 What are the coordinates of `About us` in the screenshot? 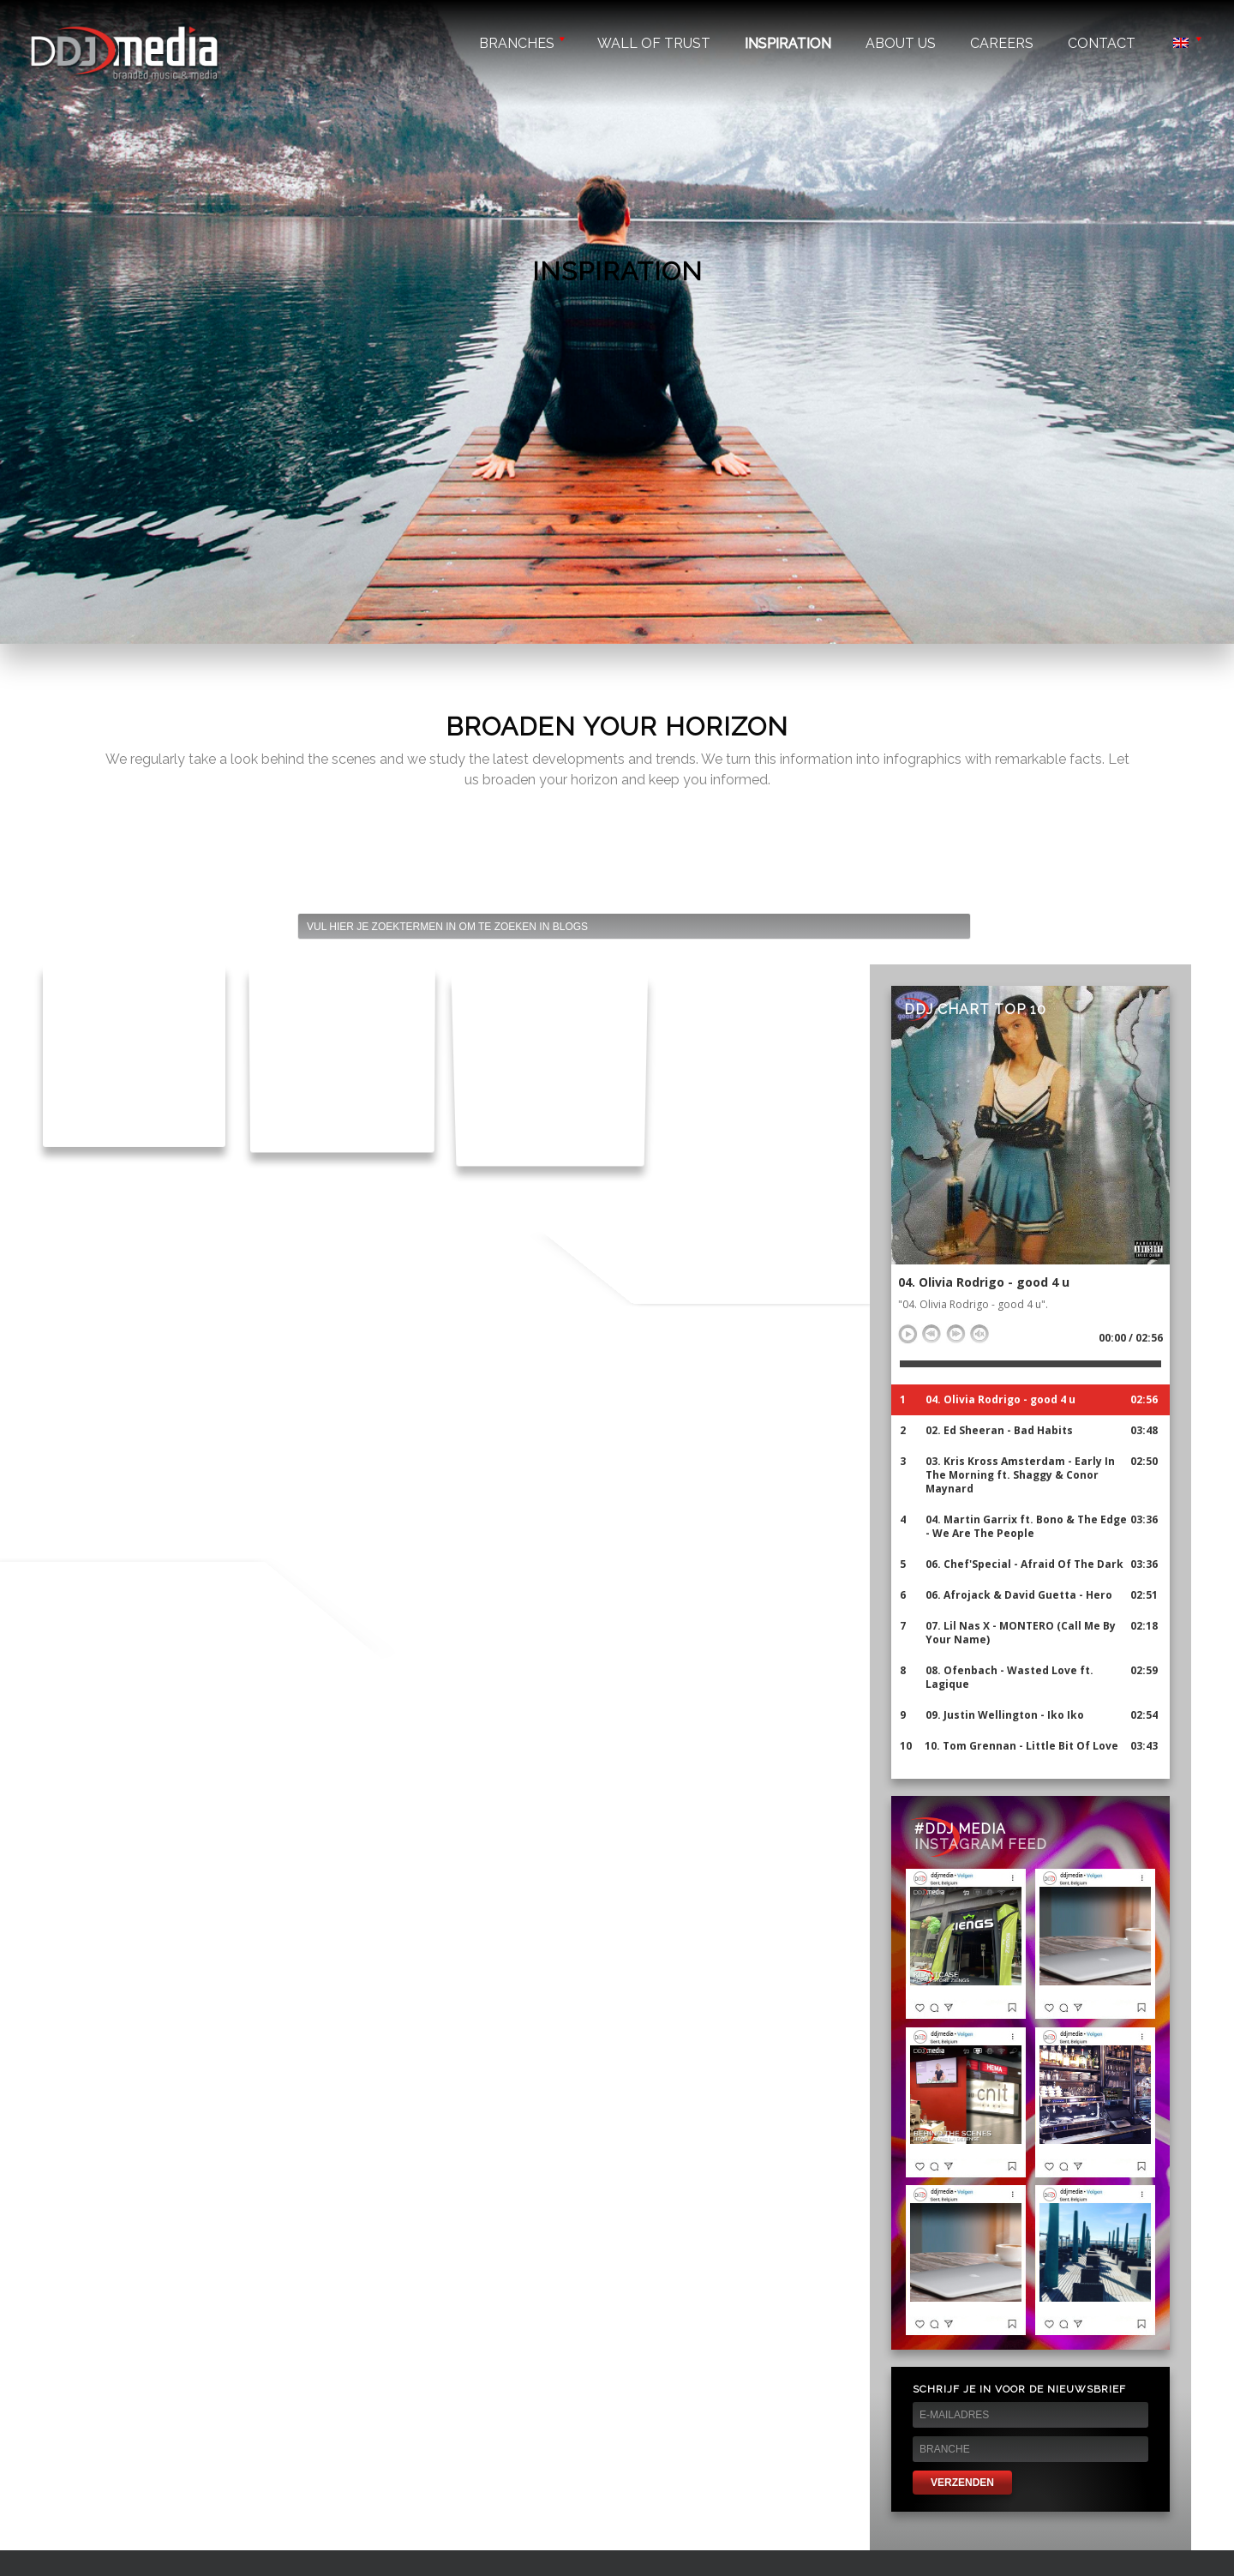 It's located at (901, 43).